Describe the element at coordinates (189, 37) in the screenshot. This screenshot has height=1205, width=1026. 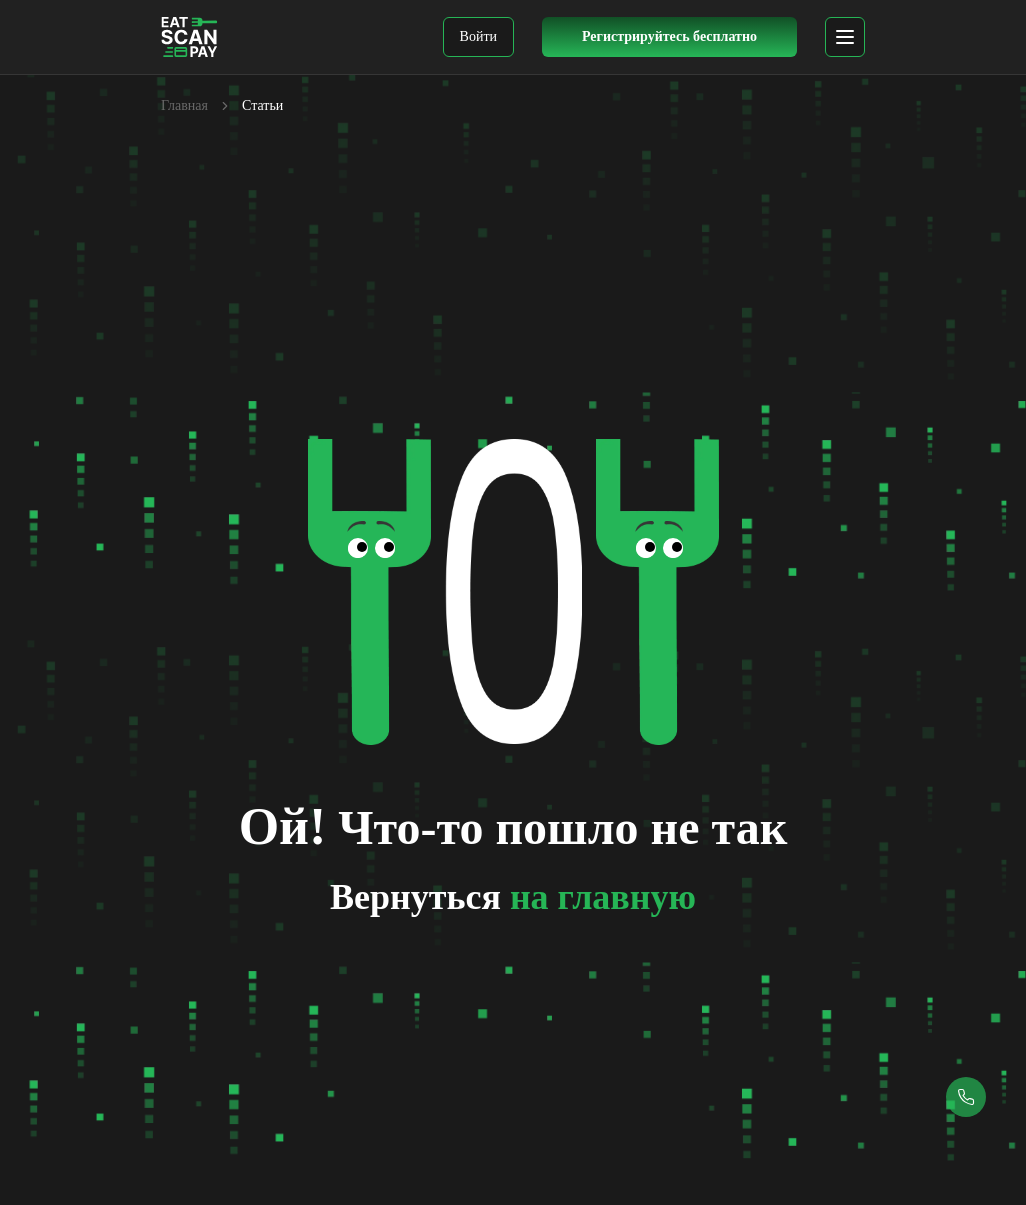
I see `[EatScanPay Home]` at that location.